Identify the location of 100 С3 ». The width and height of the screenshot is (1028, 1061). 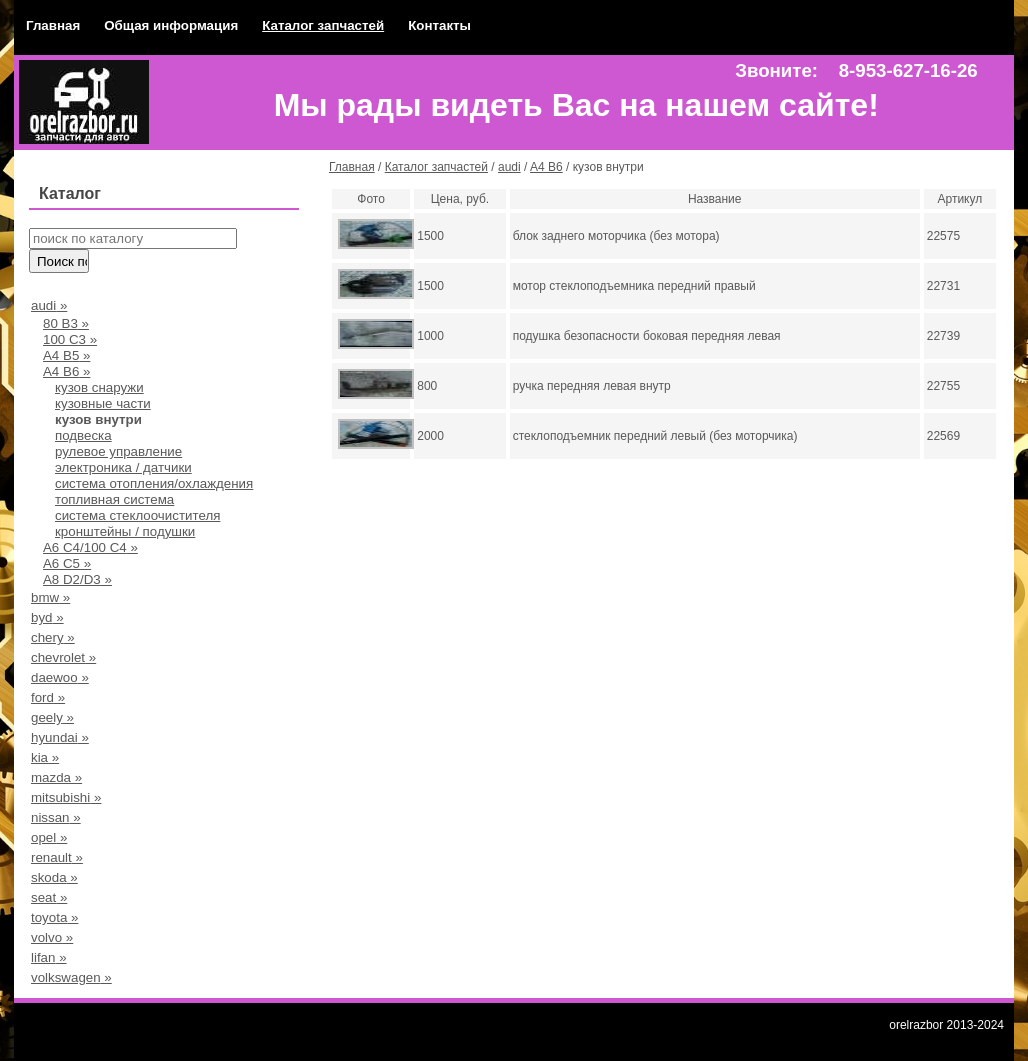
(70, 339).